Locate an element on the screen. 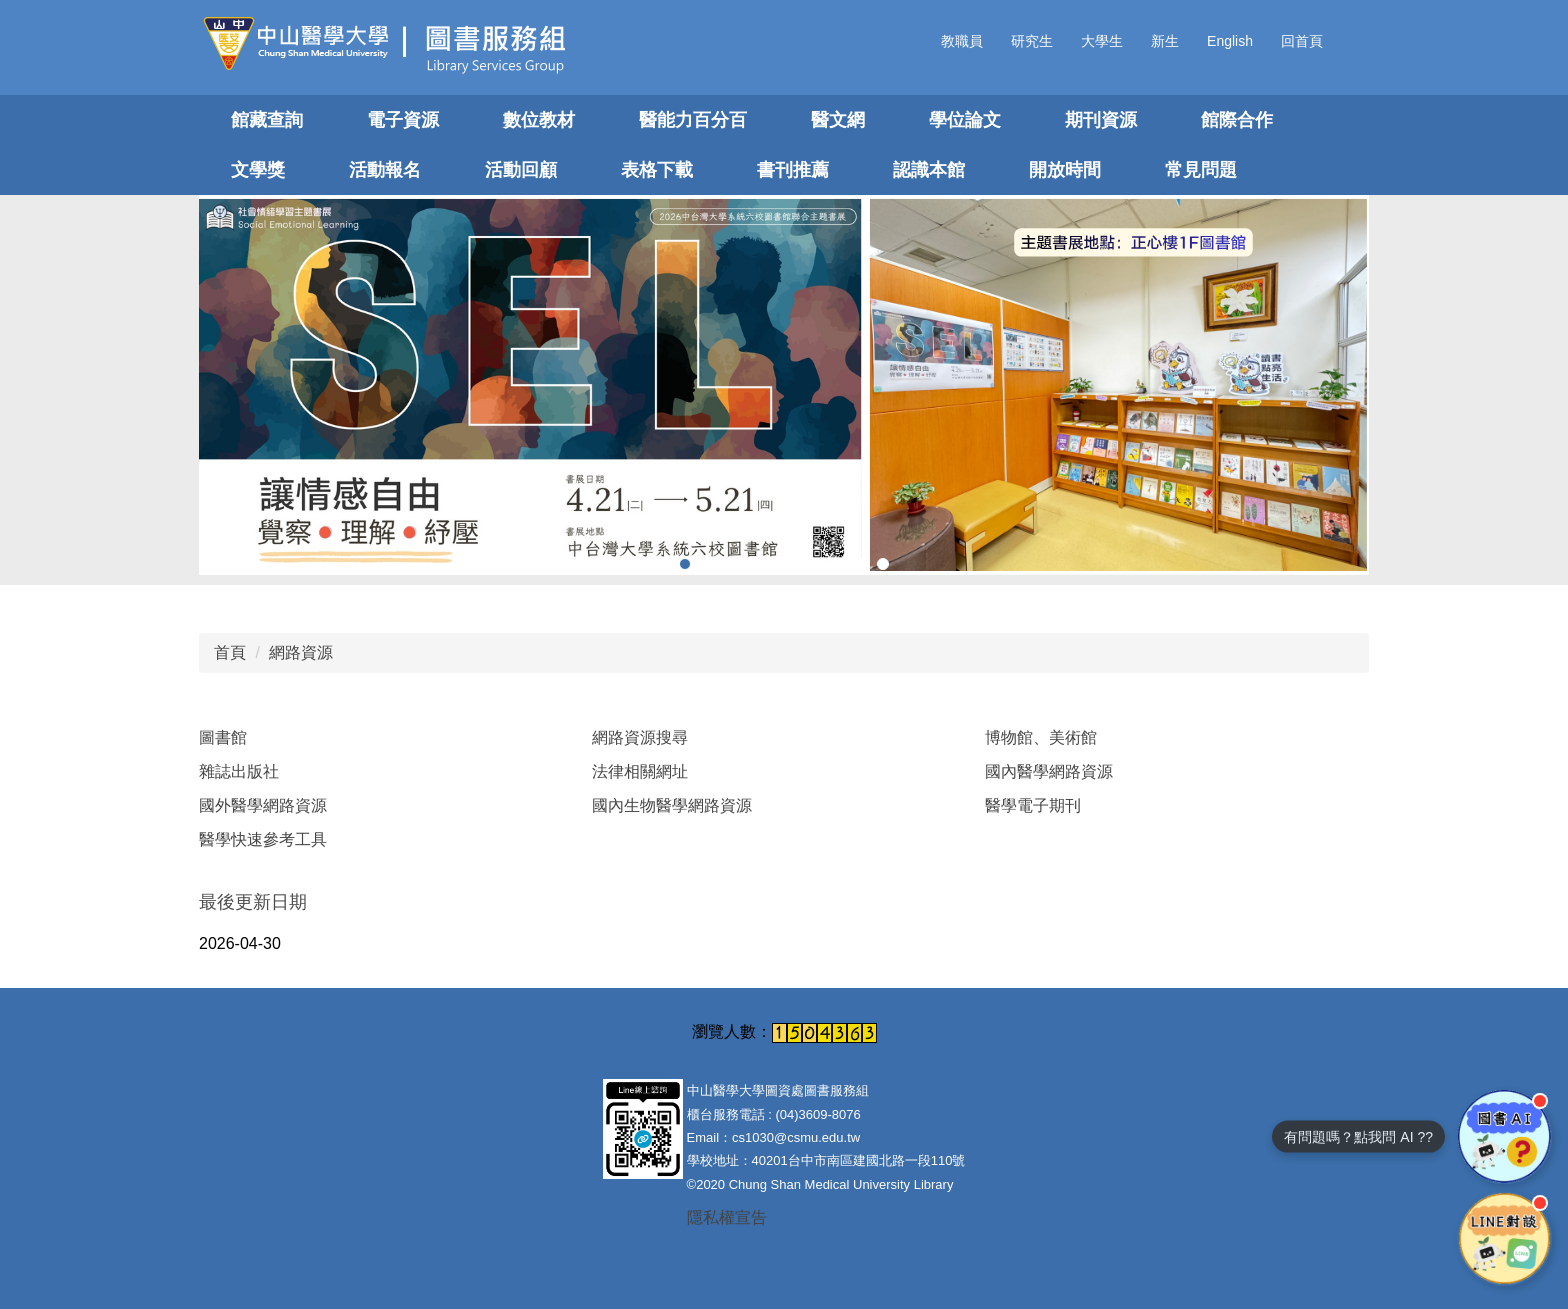 This screenshot has height=1309, width=1568. 法律相關網址 is located at coordinates (640, 771).